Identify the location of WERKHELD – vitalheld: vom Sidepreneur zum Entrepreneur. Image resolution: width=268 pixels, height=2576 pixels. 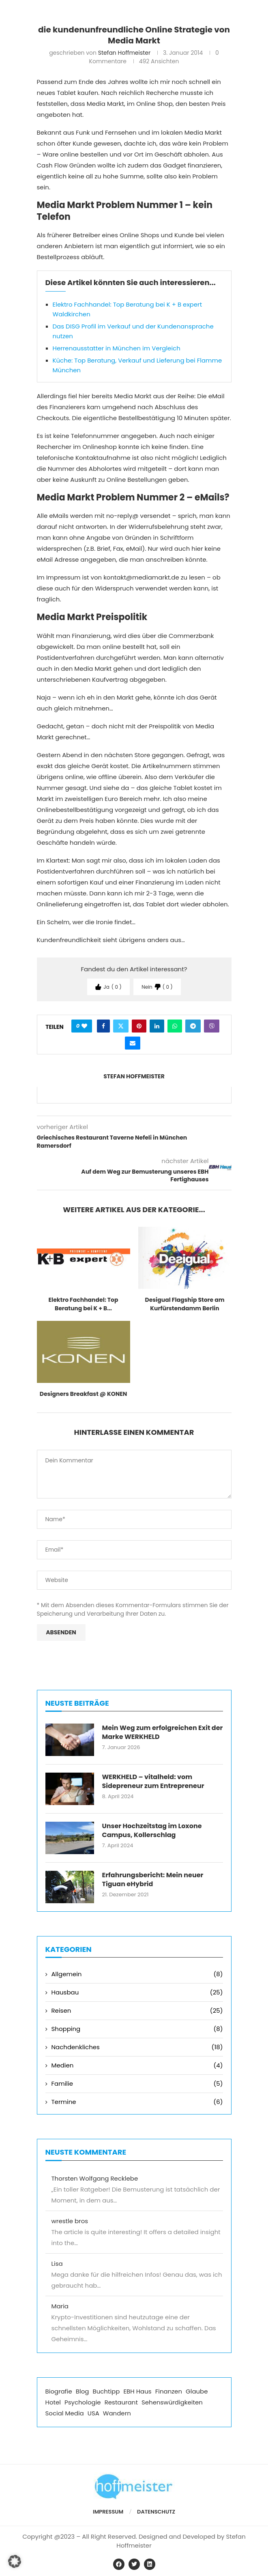
(153, 1781).